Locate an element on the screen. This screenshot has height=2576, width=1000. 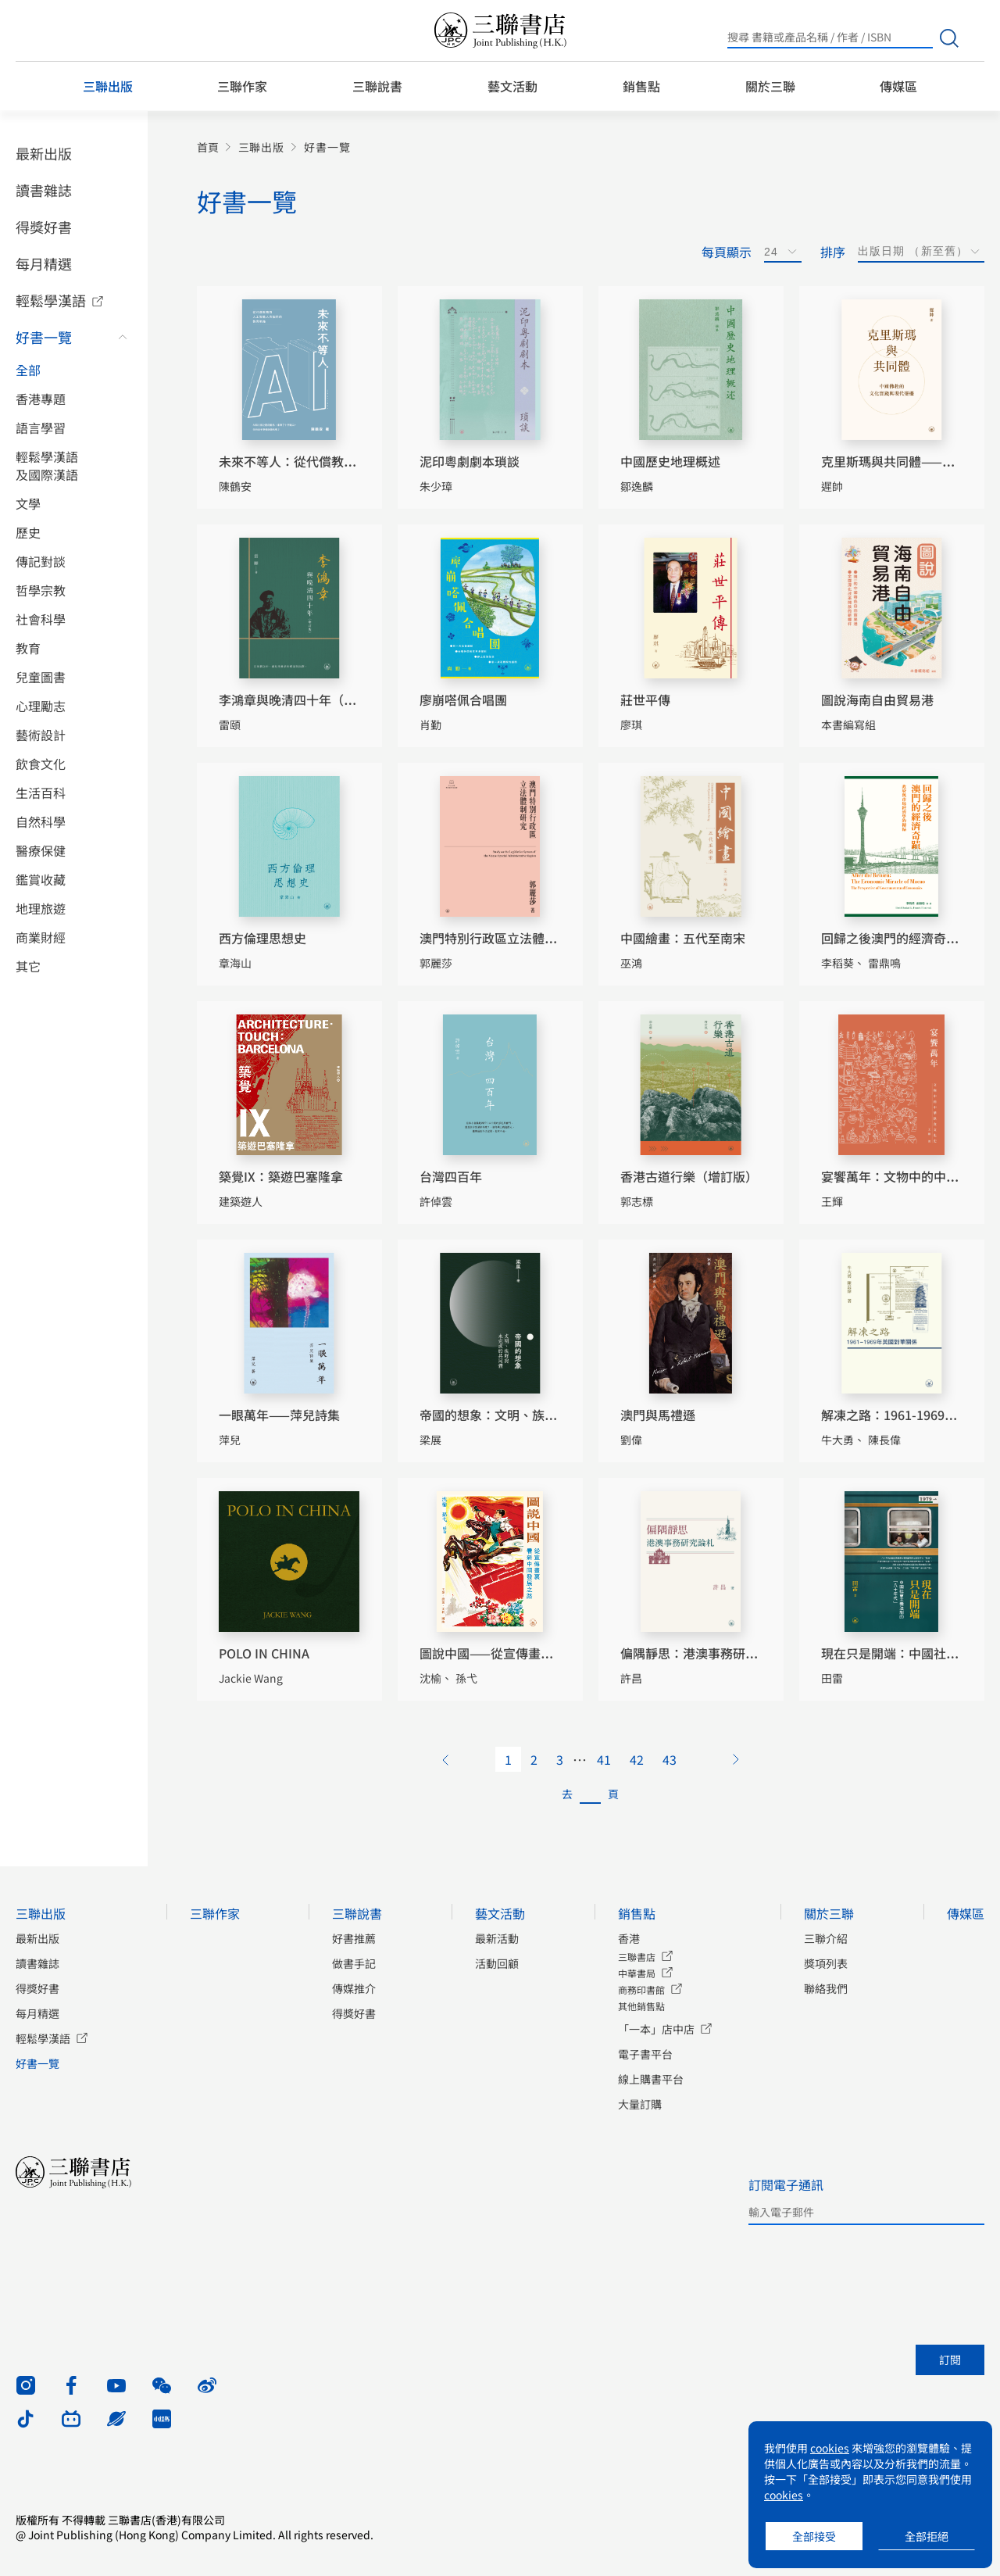
其他銷售點 is located at coordinates (641, 2005).